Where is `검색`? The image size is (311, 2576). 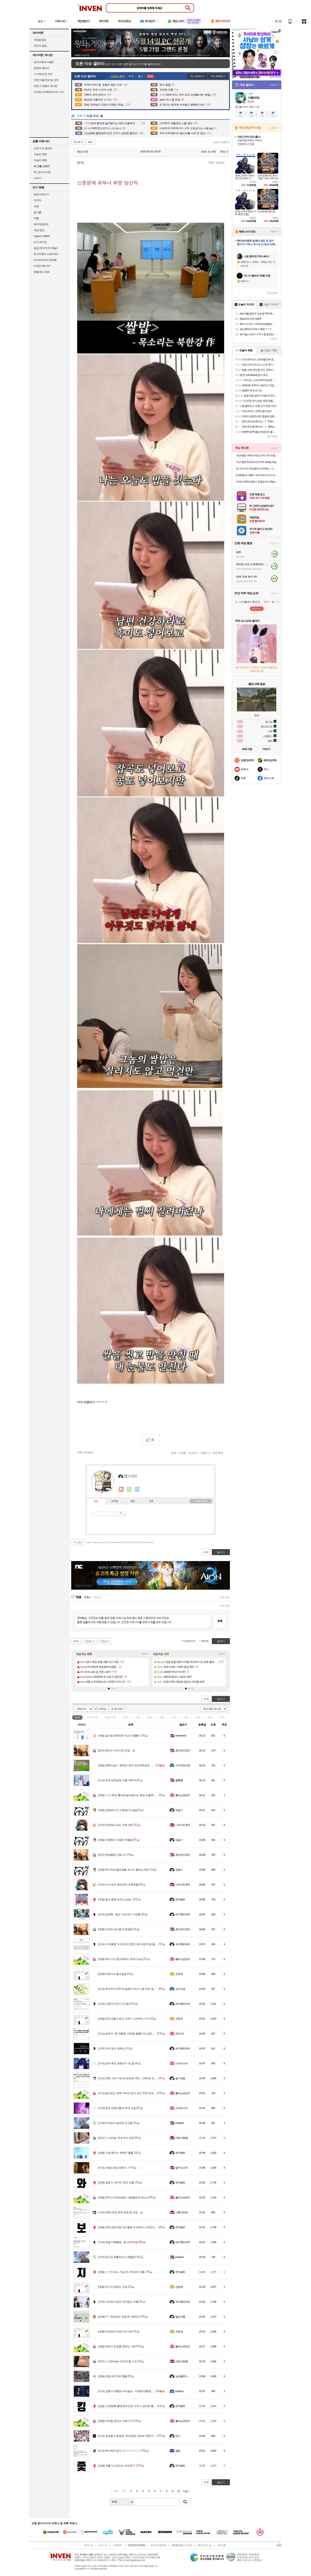
검색 is located at coordinates (185, 2502).